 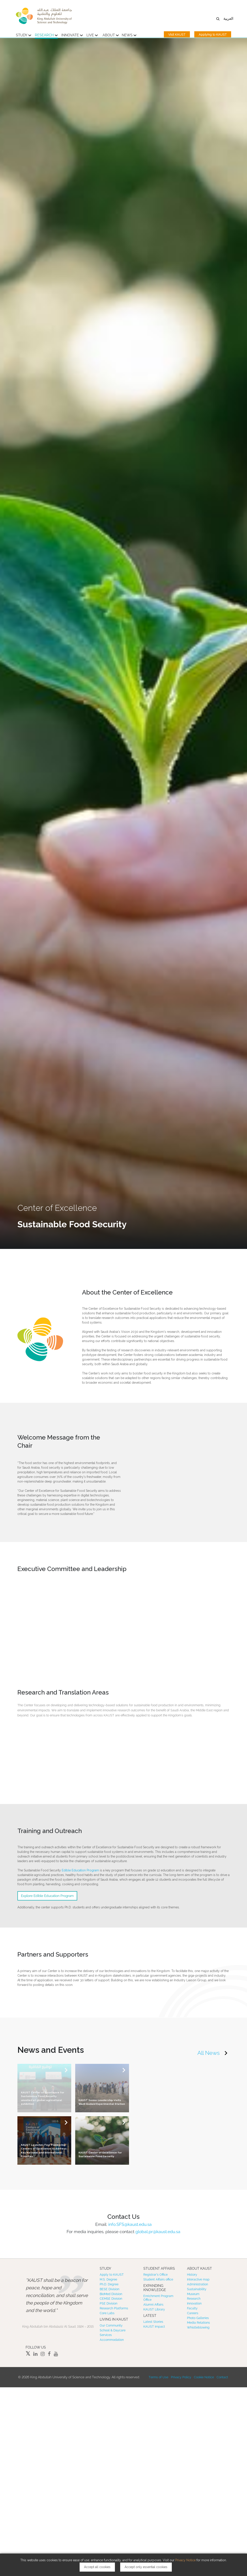 What do you see at coordinates (112, 2339) in the screenshot?
I see `Accommodation` at bounding box center [112, 2339].